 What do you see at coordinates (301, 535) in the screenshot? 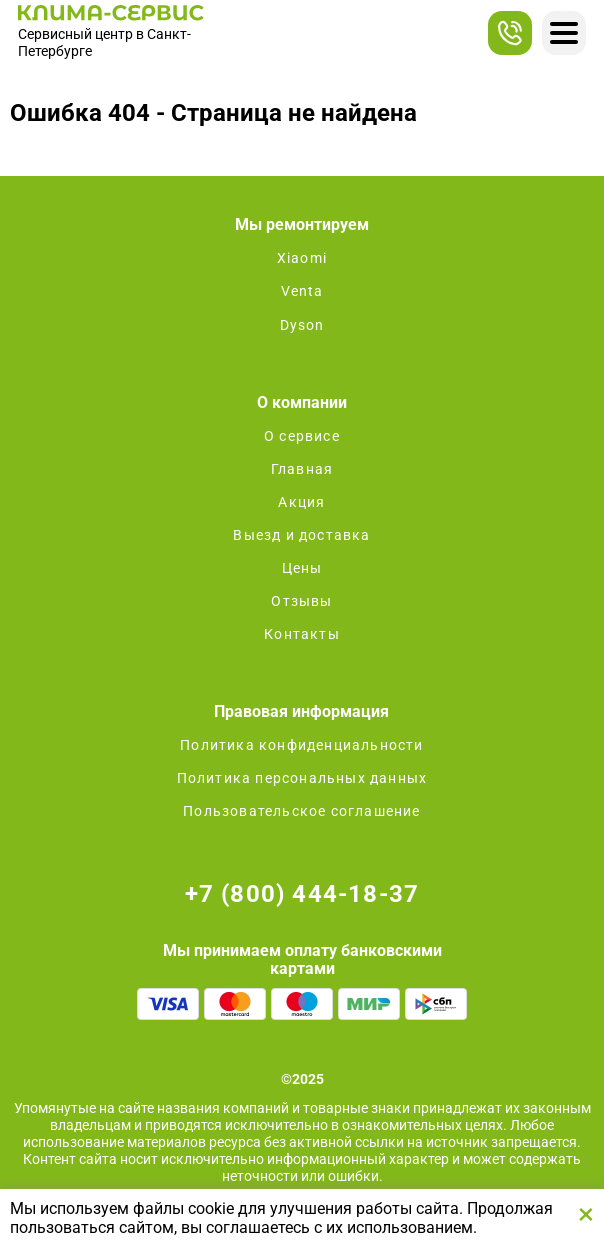
I see `Выезд и доставка` at bounding box center [301, 535].